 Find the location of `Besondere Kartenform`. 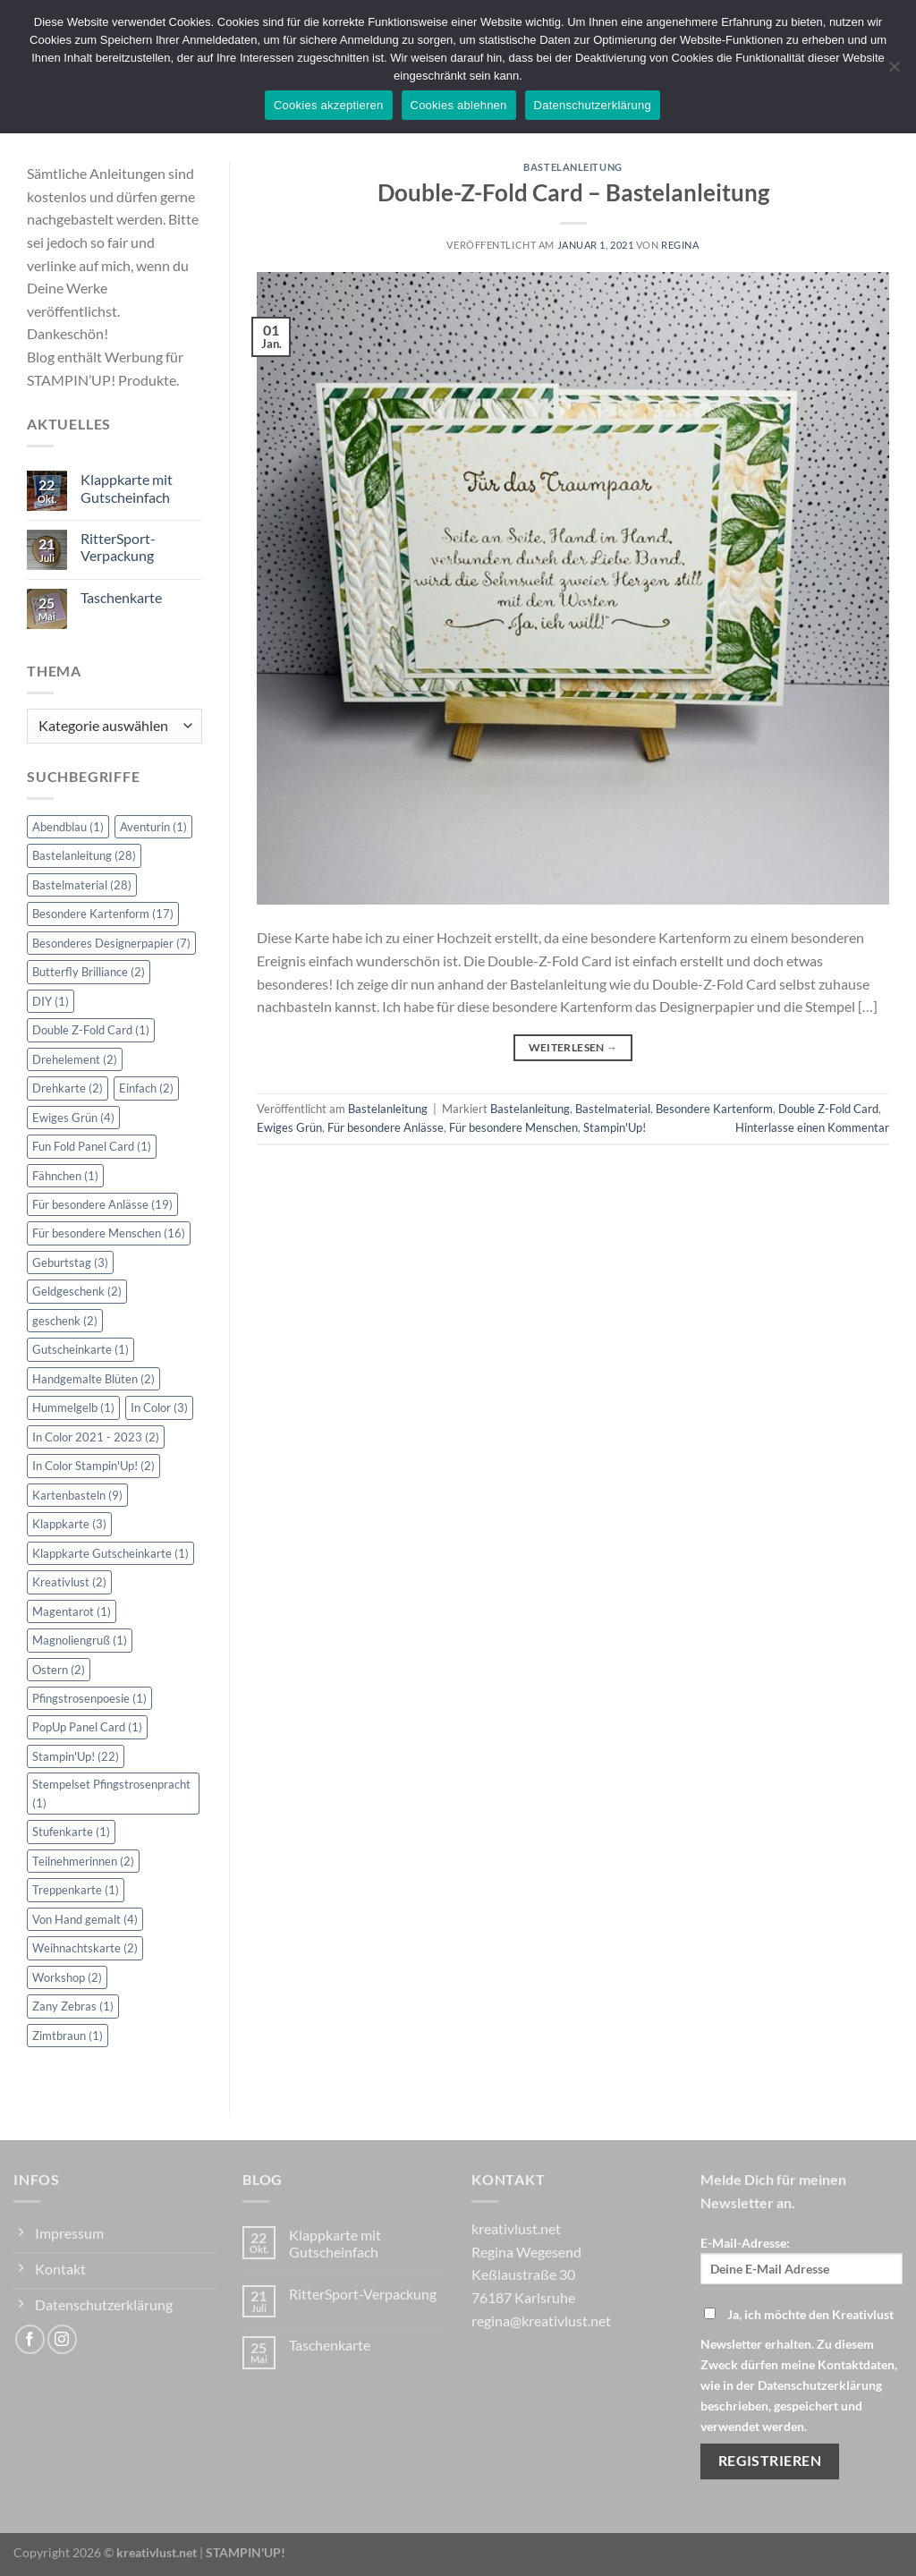

Besondere Kartenform is located at coordinates (714, 1108).